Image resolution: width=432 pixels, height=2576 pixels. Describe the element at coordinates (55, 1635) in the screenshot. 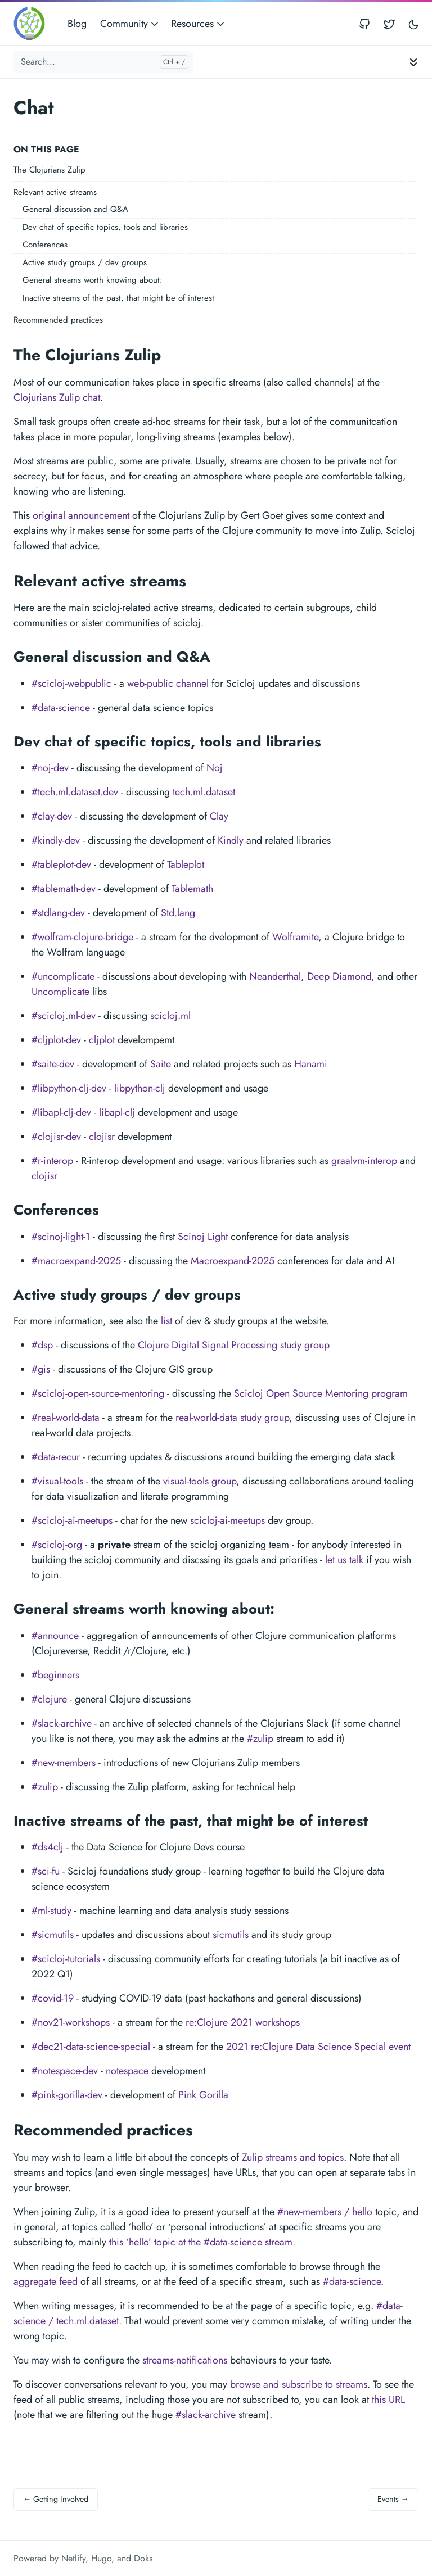

I see `#announce` at that location.